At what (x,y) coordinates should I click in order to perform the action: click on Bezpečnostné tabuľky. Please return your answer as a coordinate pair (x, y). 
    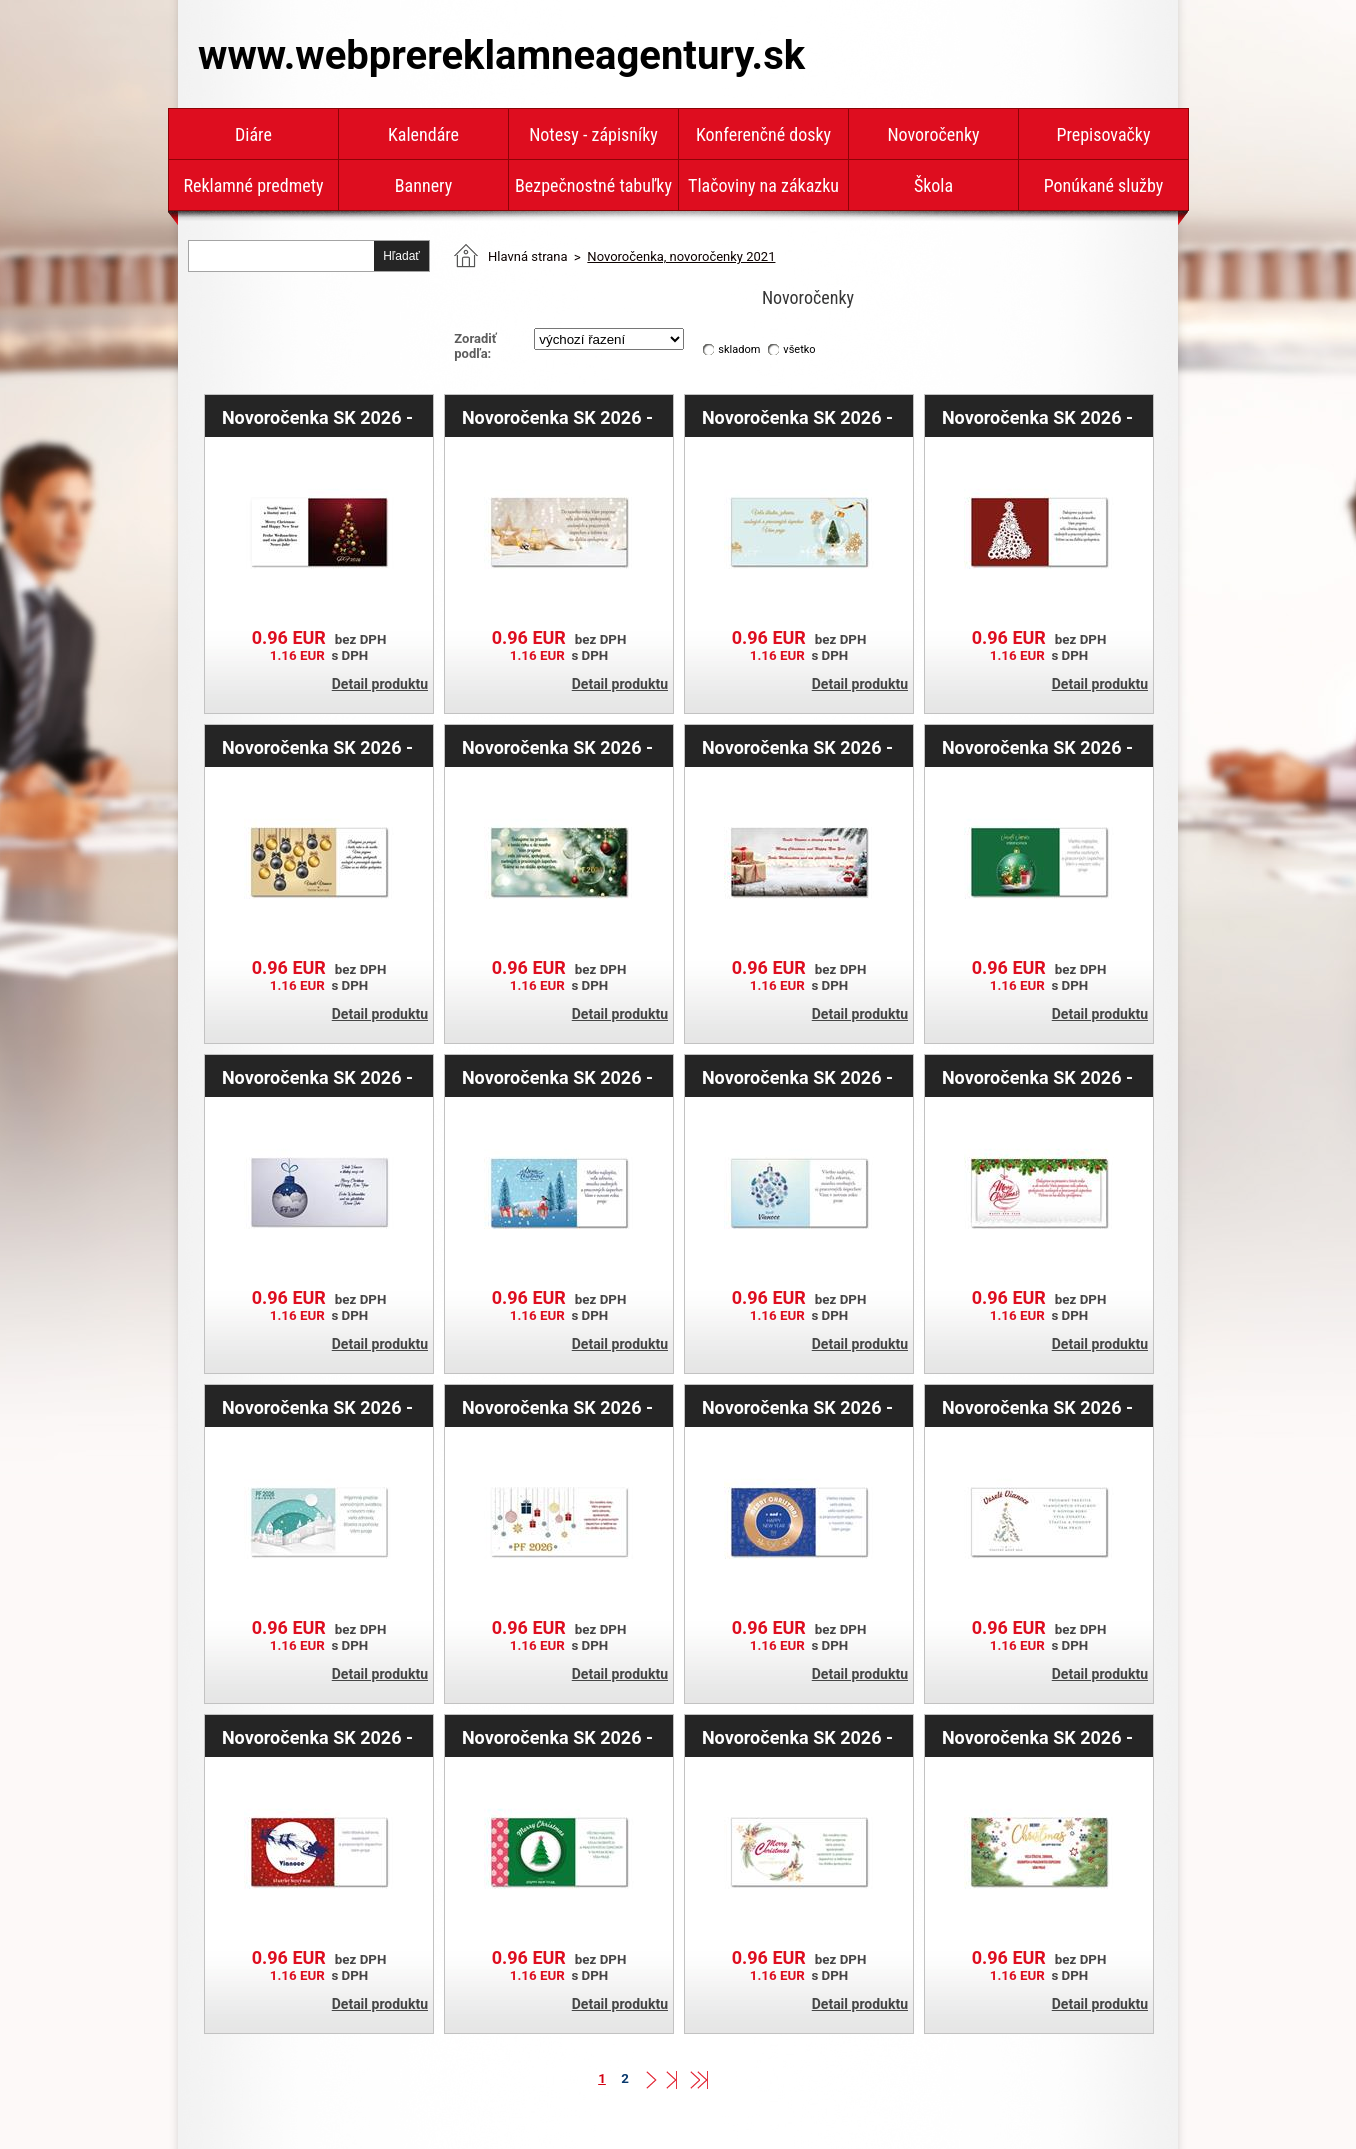
    Looking at the image, I should click on (593, 185).